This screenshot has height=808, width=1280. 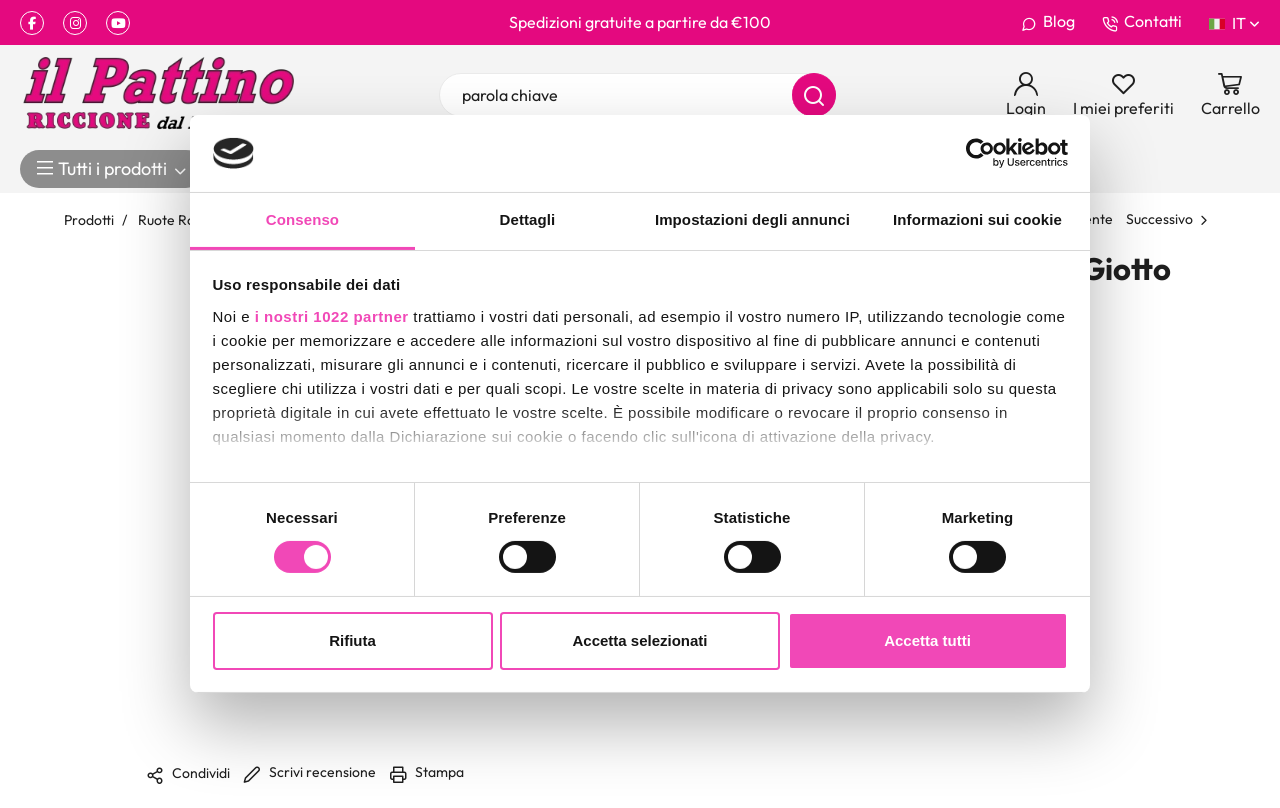 What do you see at coordinates (752, 219) in the screenshot?
I see `Impostazioni degli annunci [tab]` at bounding box center [752, 219].